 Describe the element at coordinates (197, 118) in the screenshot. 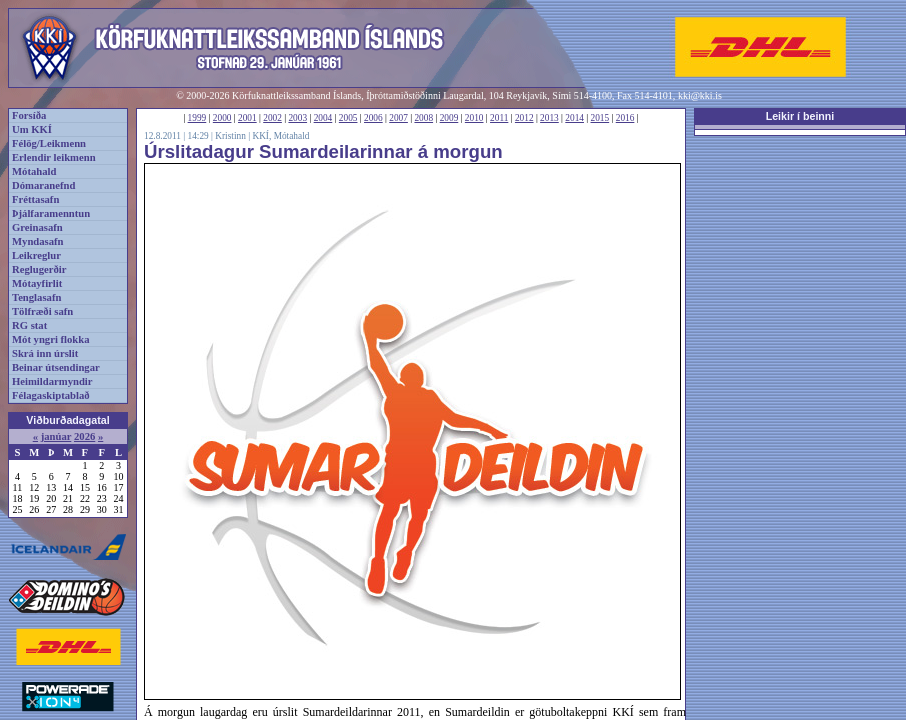

I see `1999` at that location.